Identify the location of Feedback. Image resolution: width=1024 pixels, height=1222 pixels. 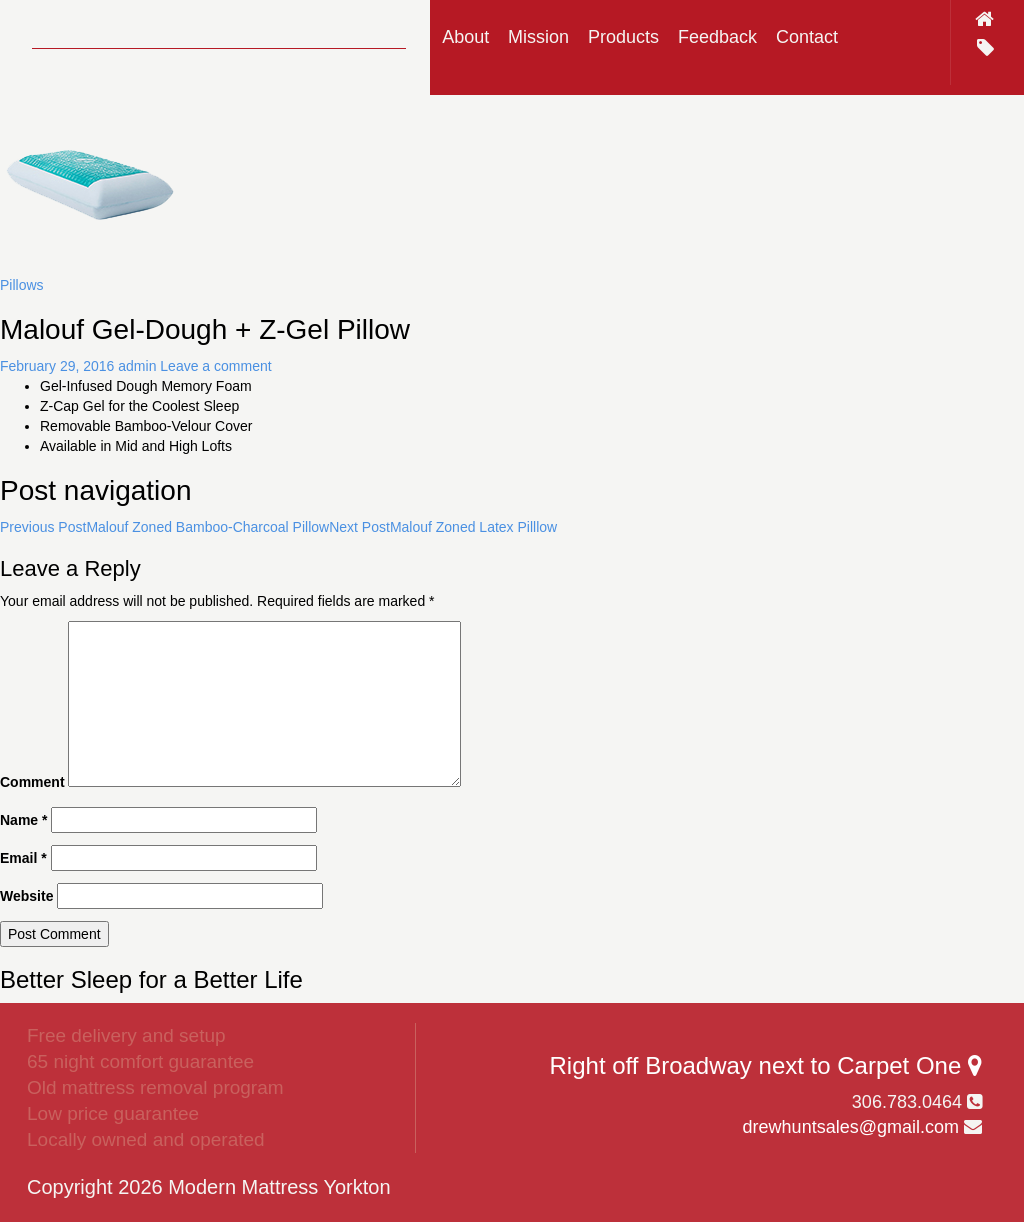
(717, 37).